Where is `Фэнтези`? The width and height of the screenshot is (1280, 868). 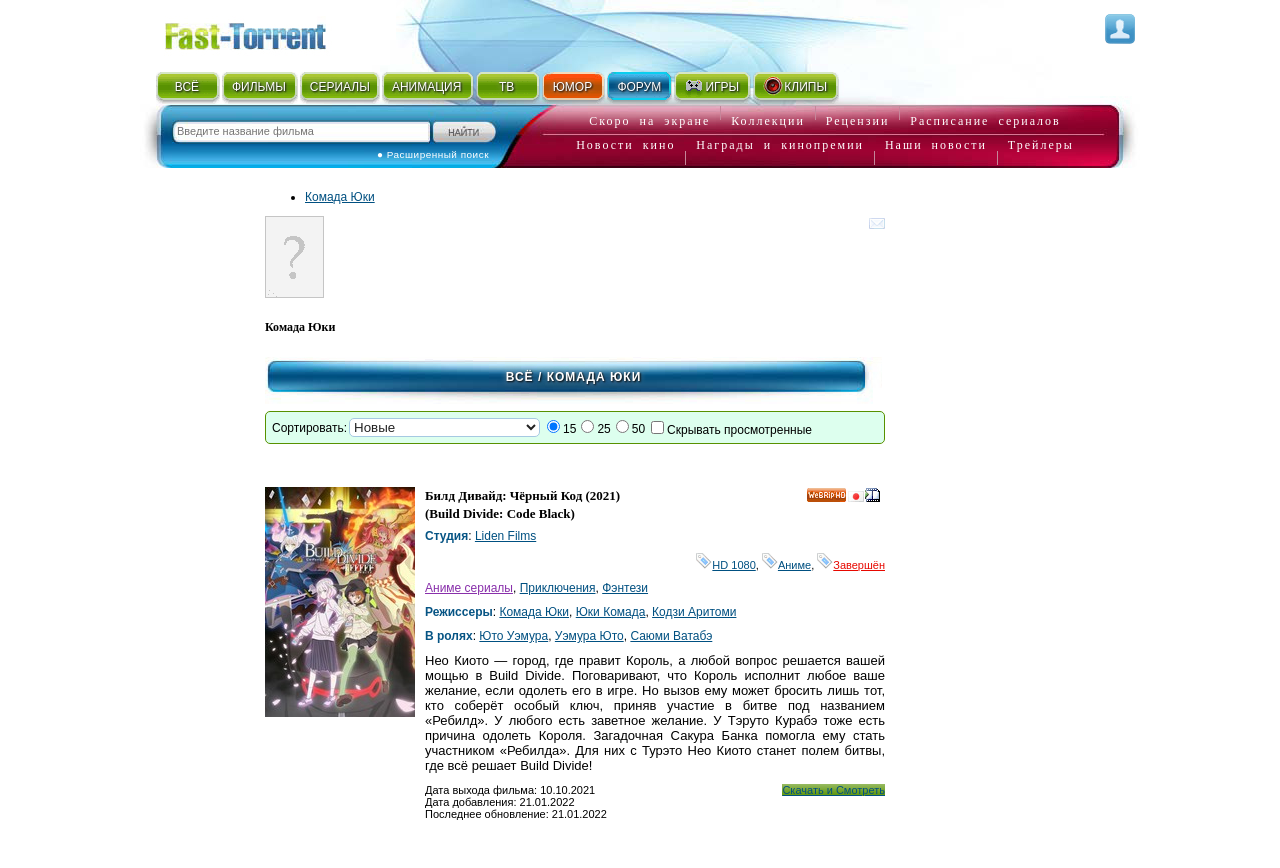
Фэнтези is located at coordinates (625, 588).